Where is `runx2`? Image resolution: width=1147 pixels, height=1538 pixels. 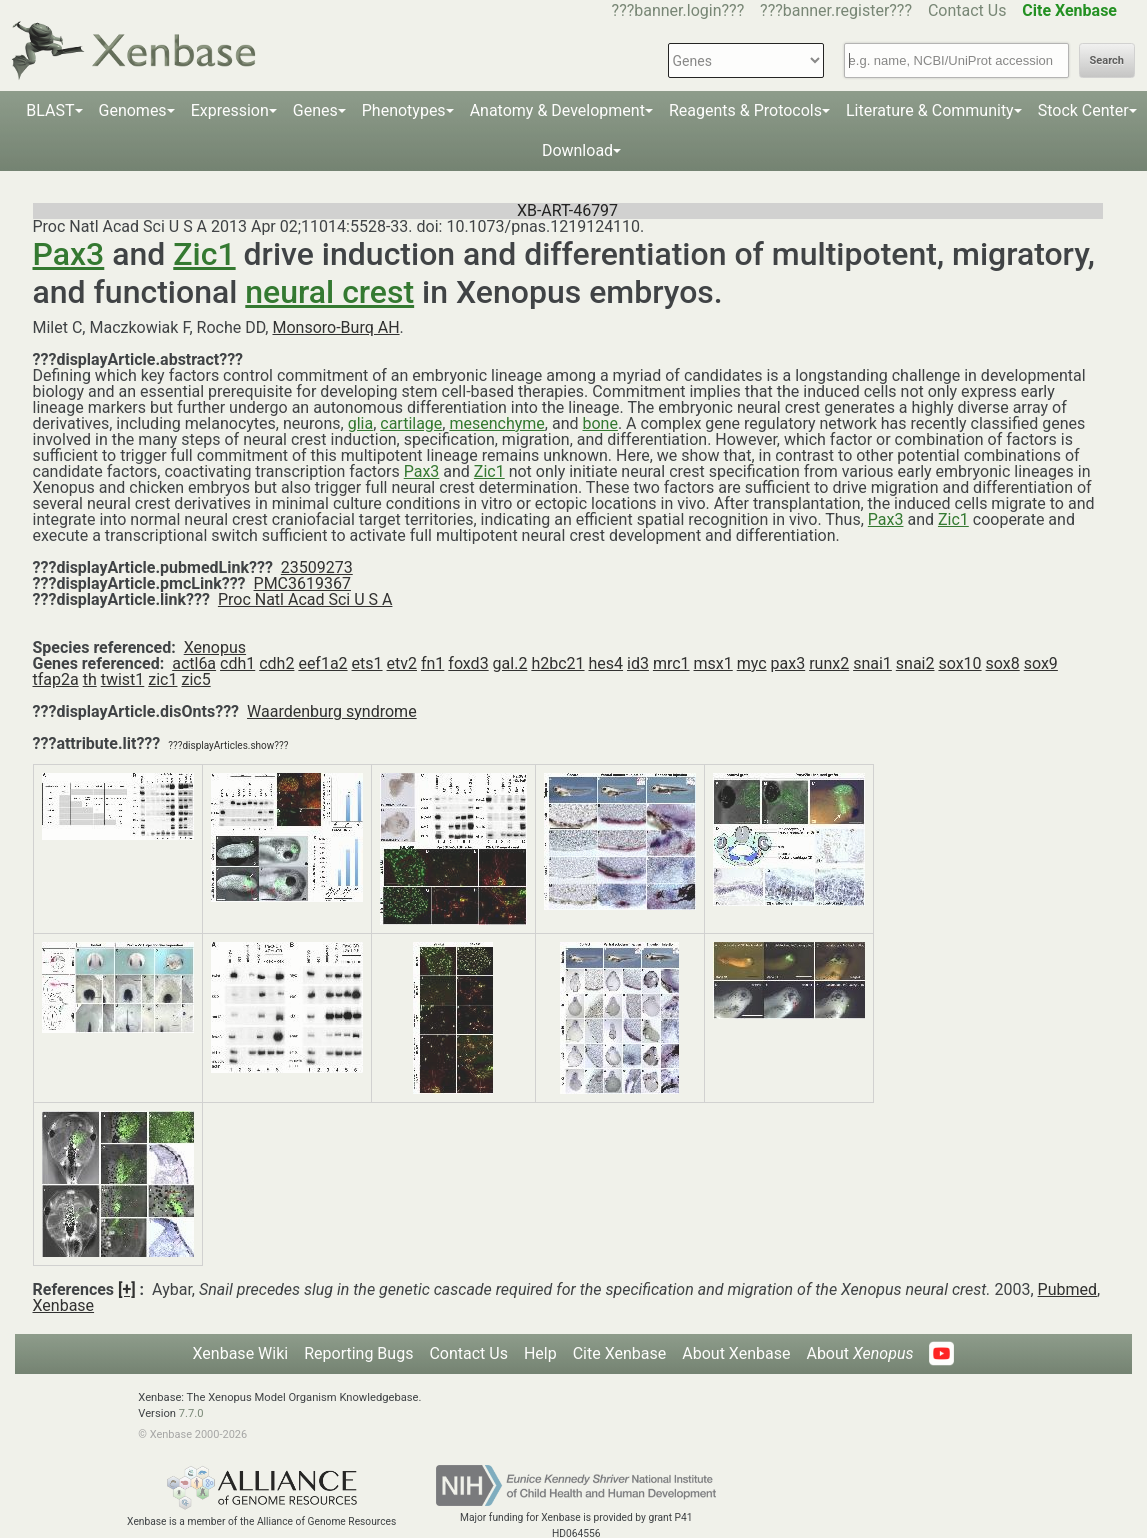
runx2 is located at coordinates (829, 663).